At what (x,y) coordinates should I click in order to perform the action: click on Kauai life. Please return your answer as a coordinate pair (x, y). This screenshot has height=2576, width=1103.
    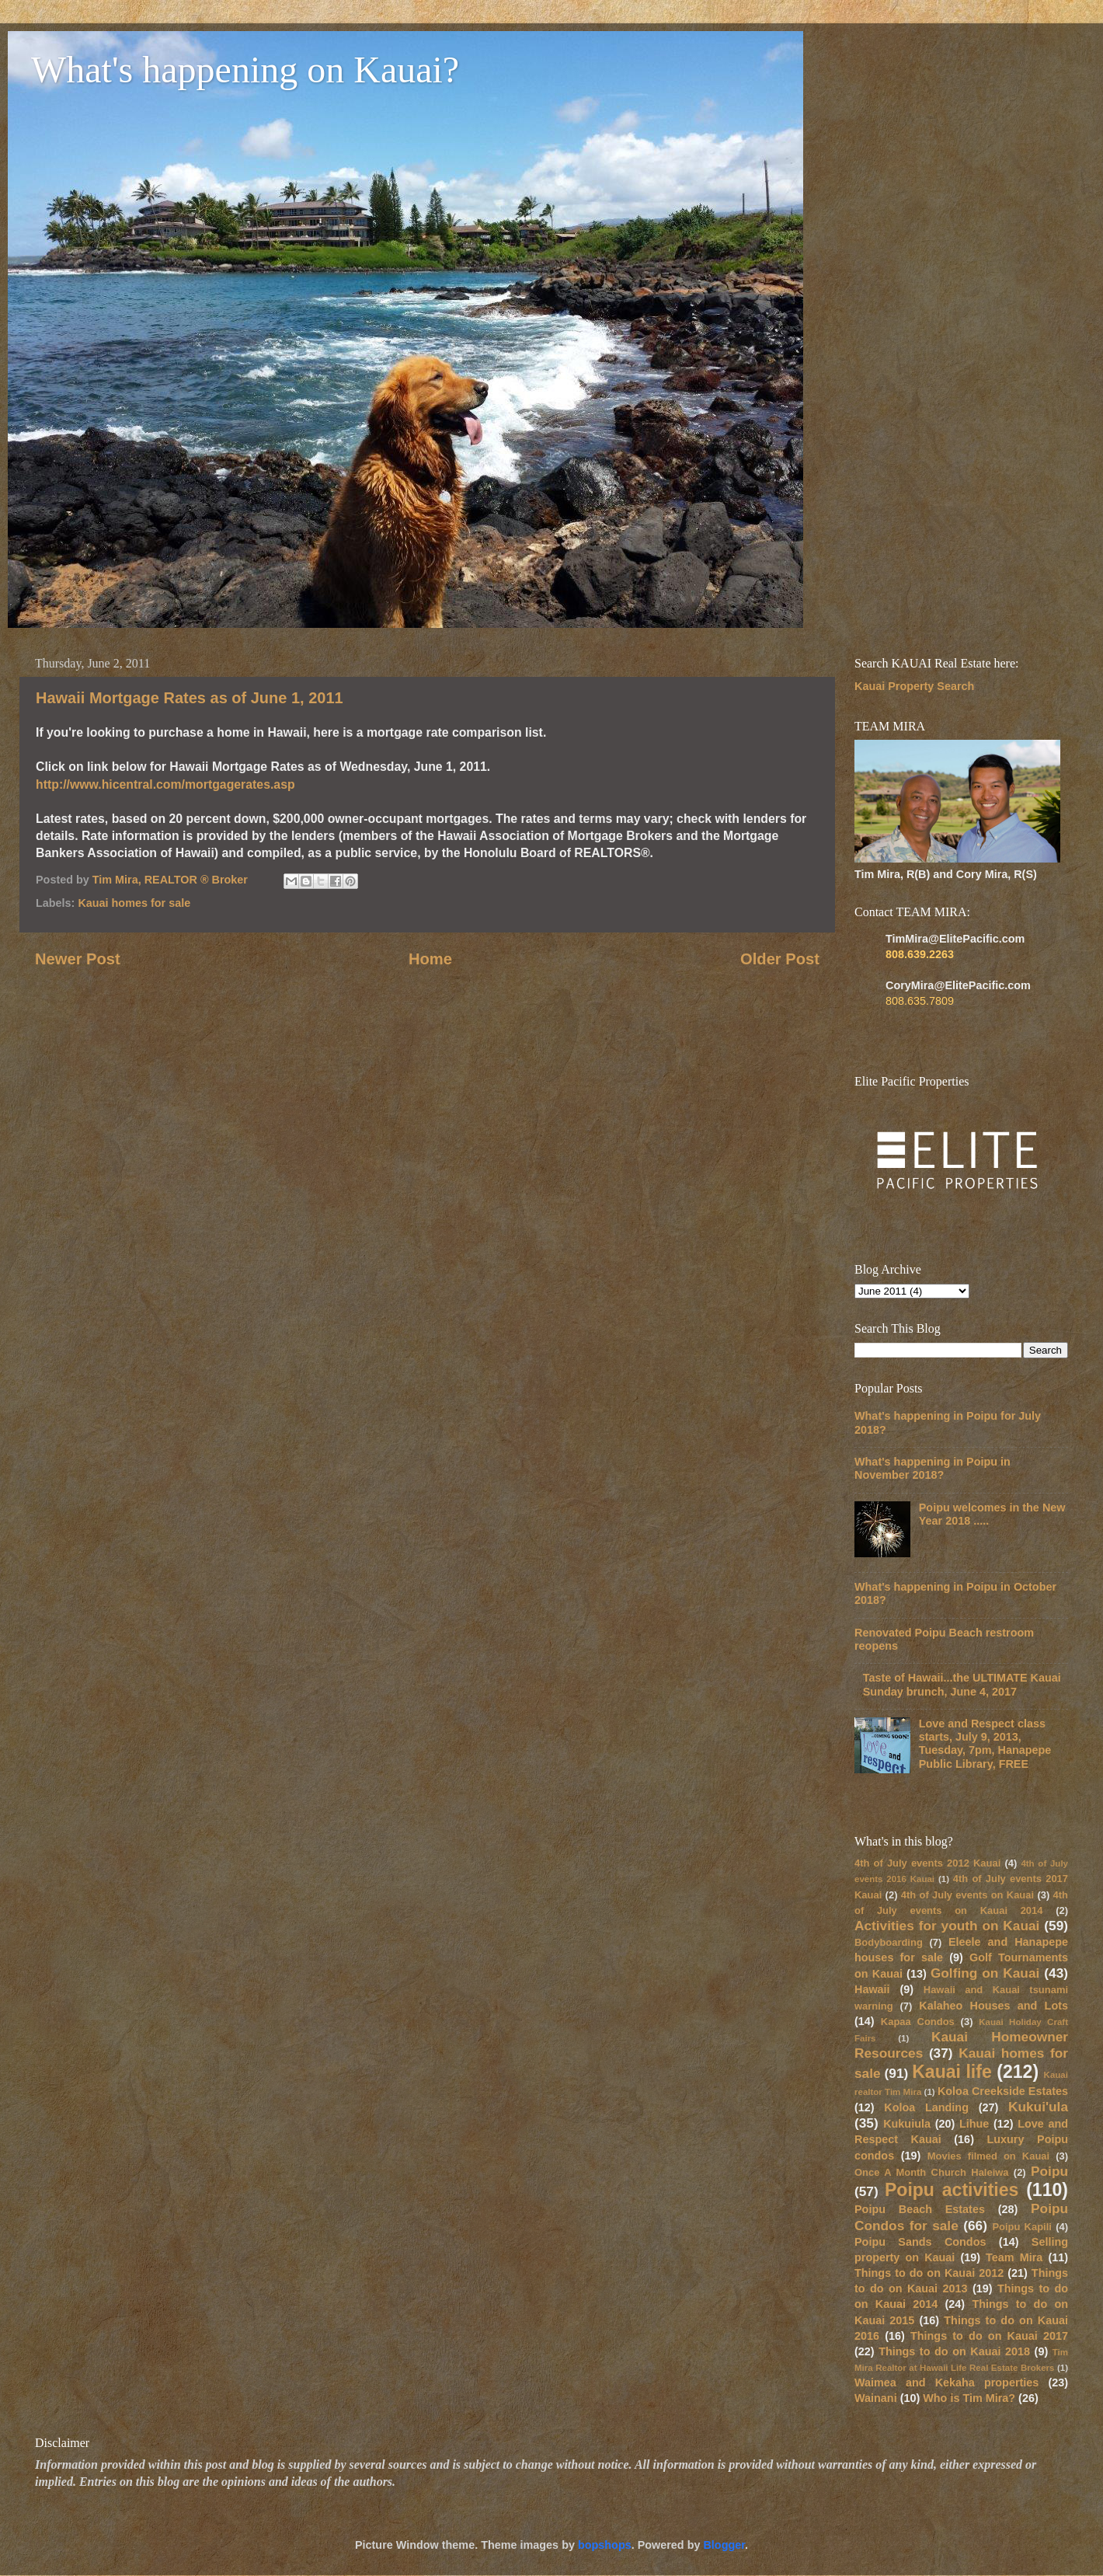
    Looking at the image, I should click on (952, 2072).